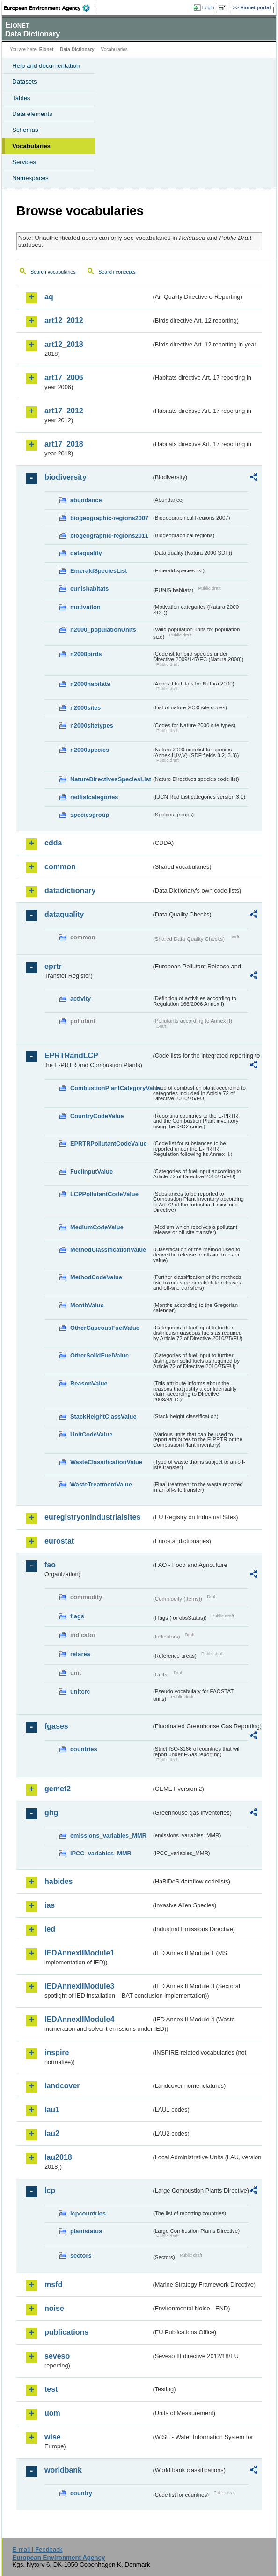 This screenshot has width=278, height=2576. I want to click on unitcrc, so click(80, 1691).